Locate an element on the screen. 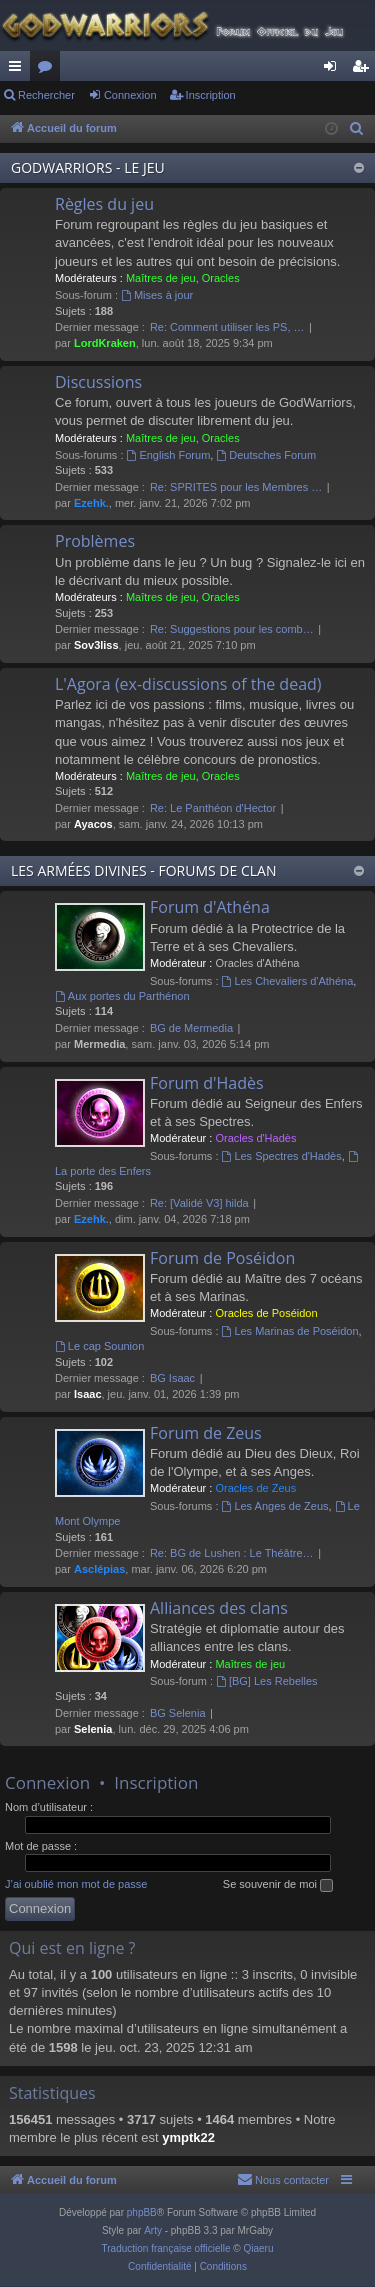 Image resolution: width=375 pixels, height=2287 pixels. Arty is located at coordinates (153, 2230).